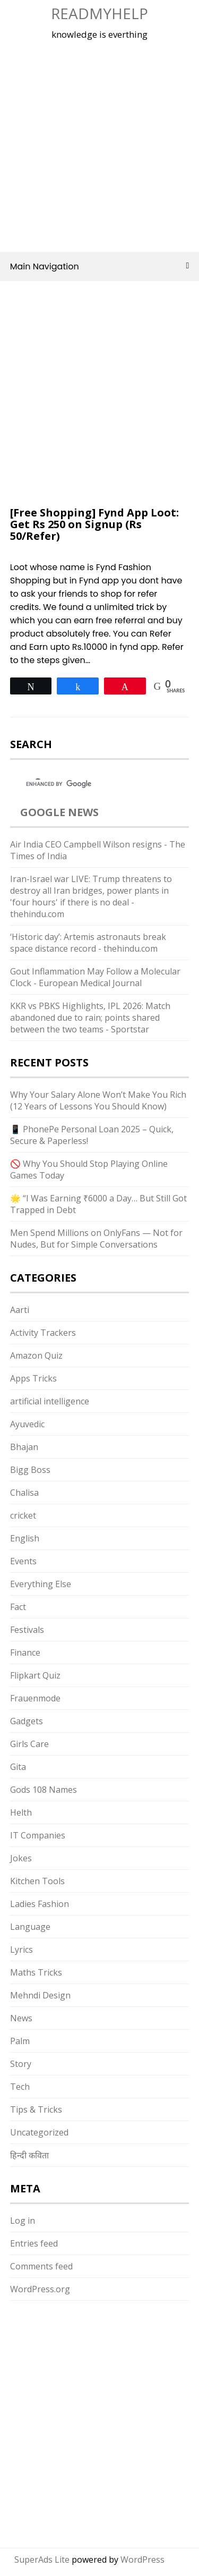 This screenshot has height=2576, width=199. Describe the element at coordinates (33, 1378) in the screenshot. I see `Apps Tricks` at that location.